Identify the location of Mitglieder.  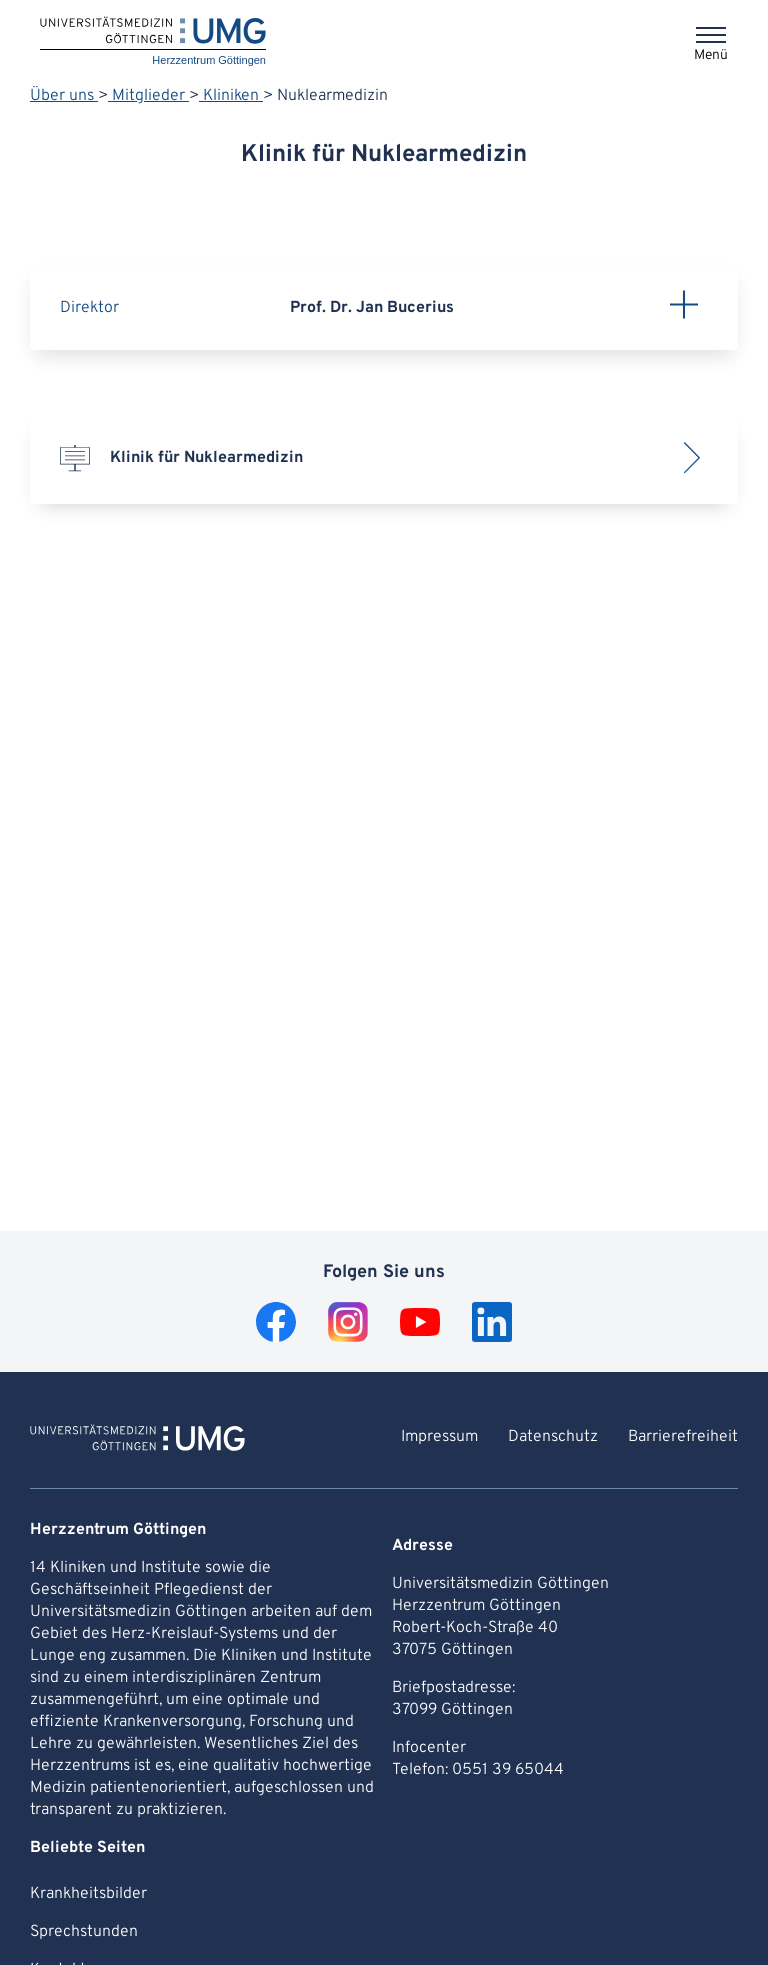
(148, 96).